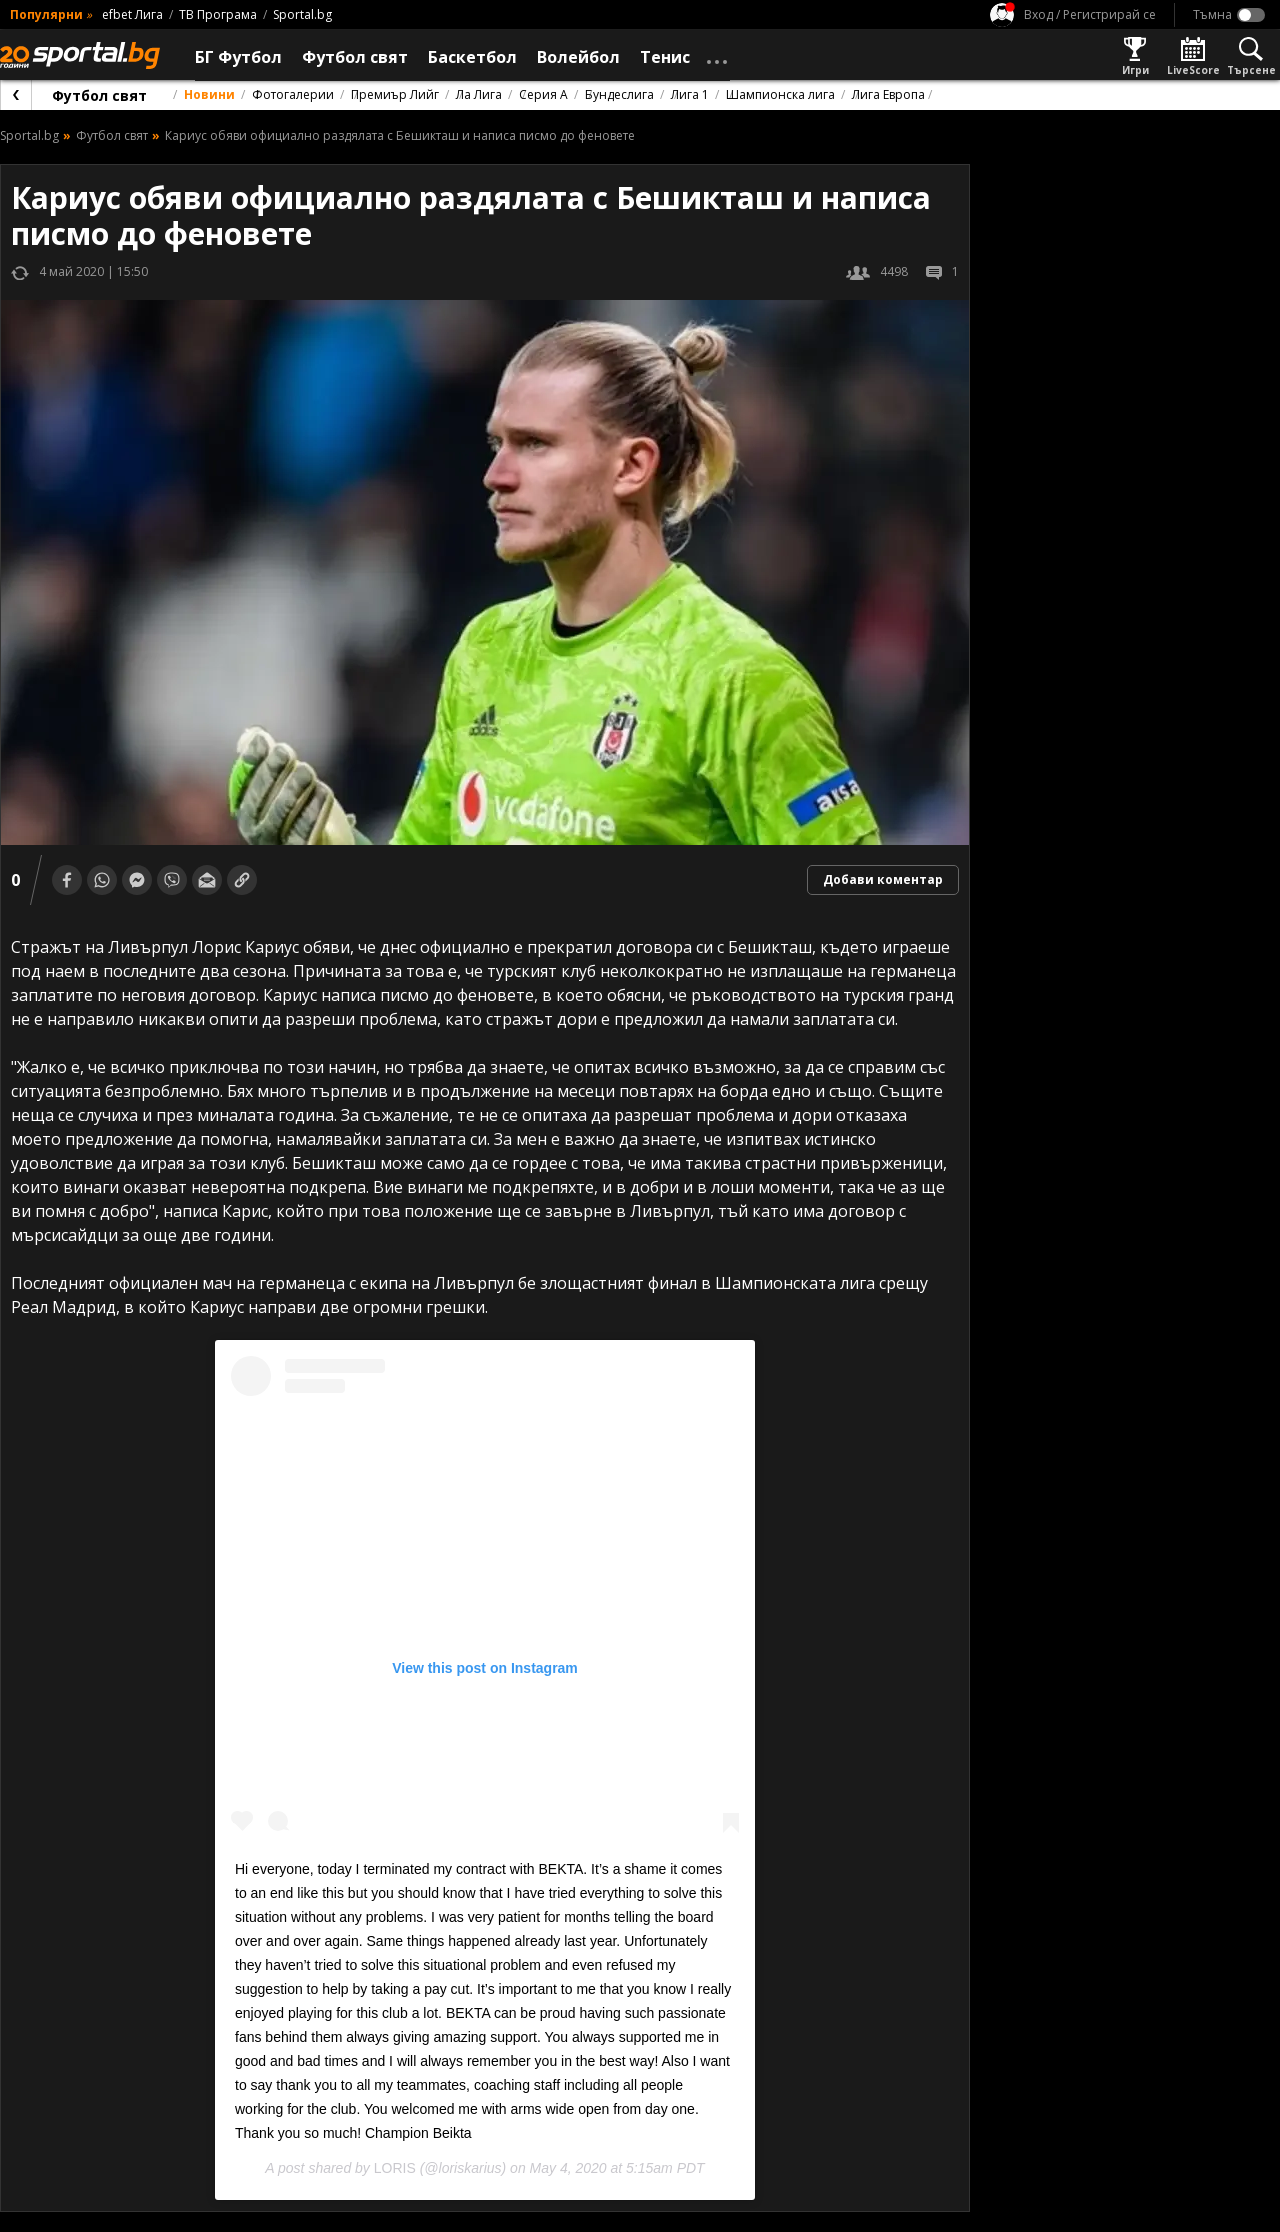 The image size is (1280, 2232). What do you see at coordinates (888, 94) in the screenshot?
I see `Лига Европа` at bounding box center [888, 94].